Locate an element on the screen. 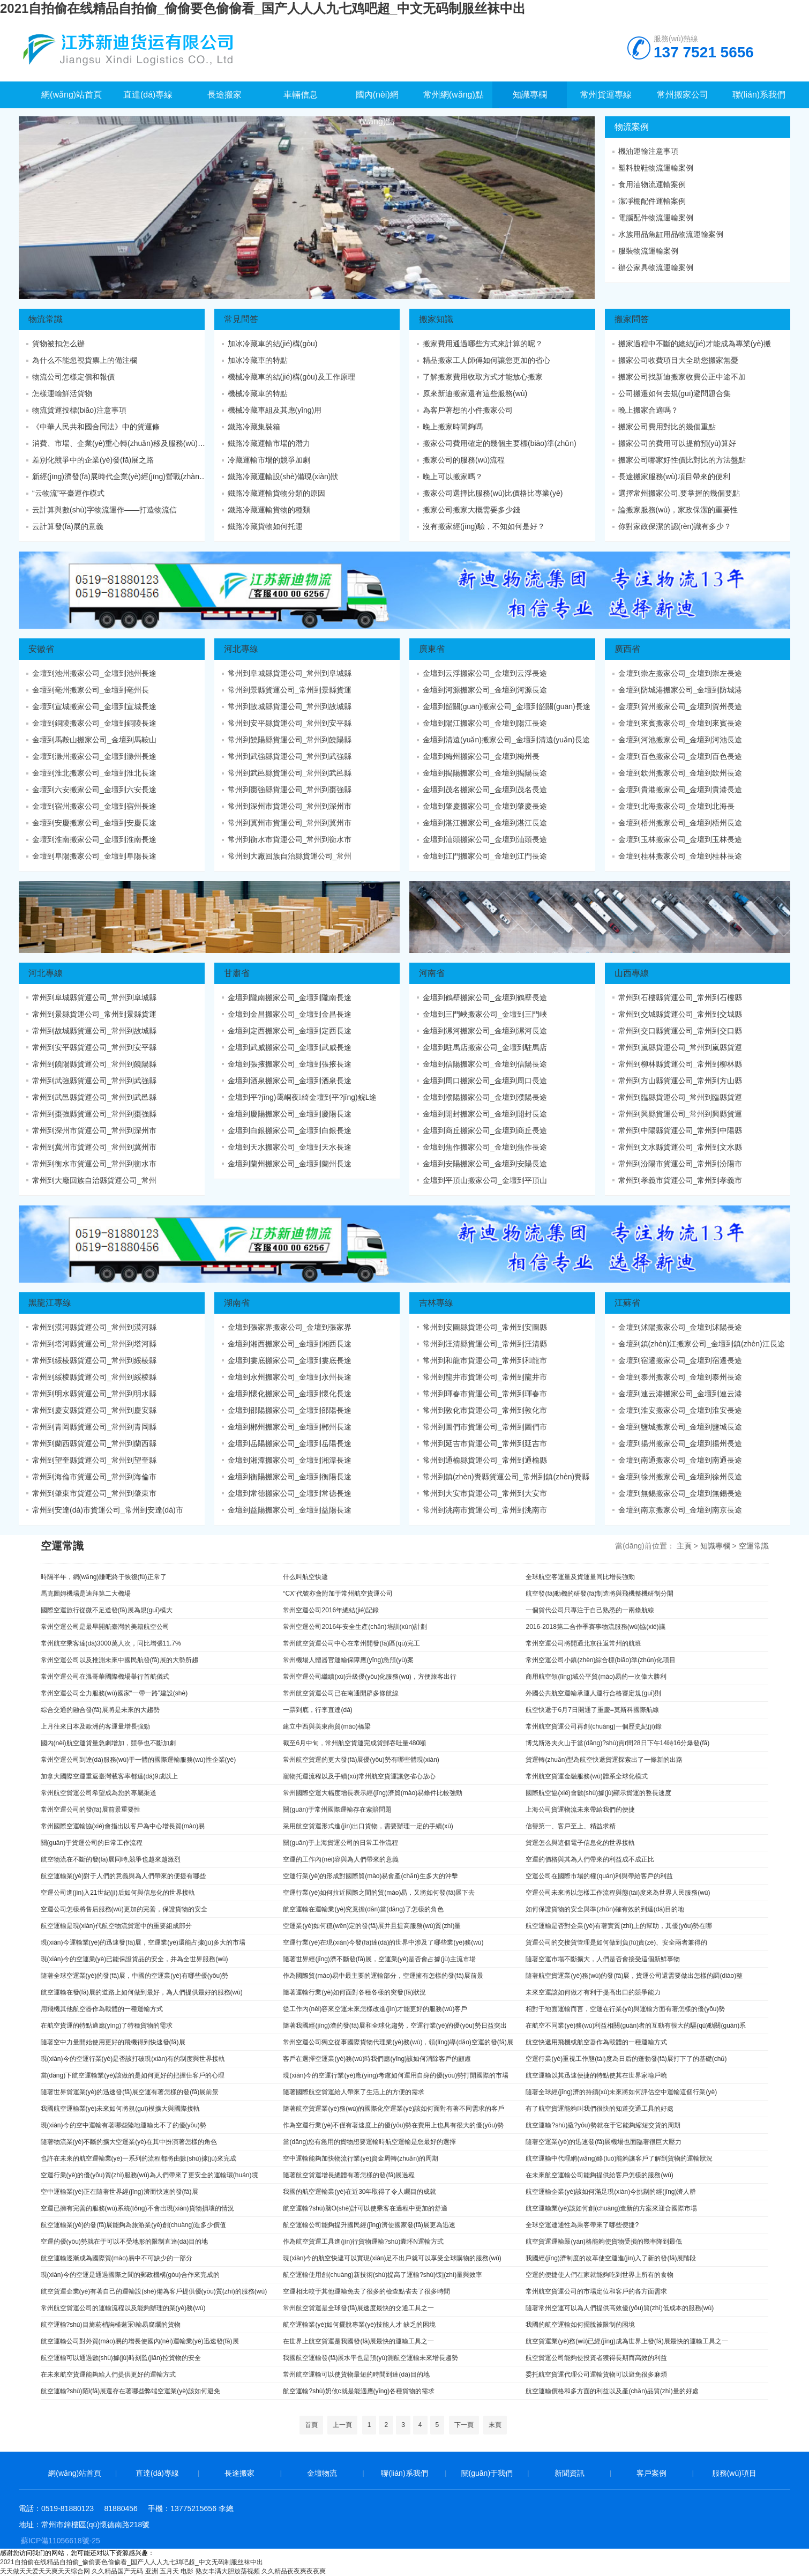 Image resolution: width=809 pixels, height=2576 pixels. 常州到深州市貨運公司_常州到深州市 is located at coordinates (290, 806).